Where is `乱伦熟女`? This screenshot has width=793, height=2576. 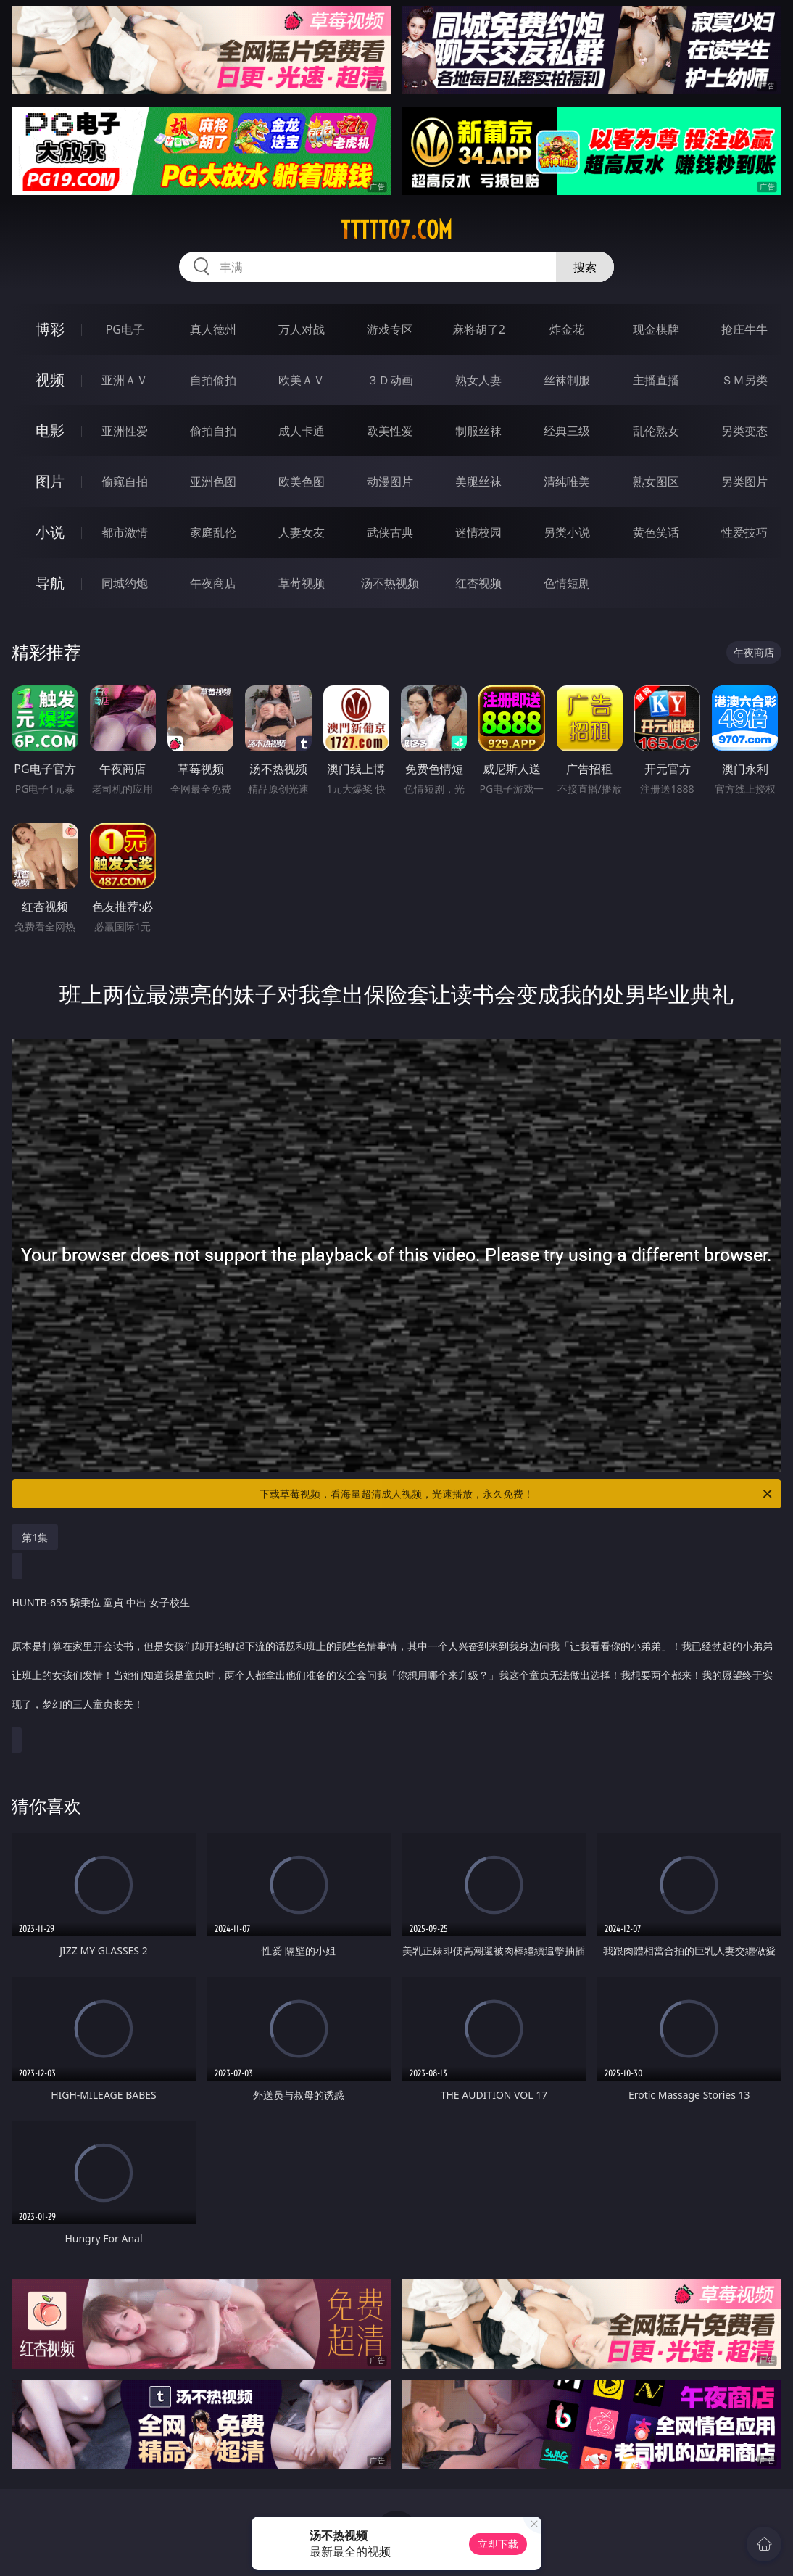
乱伦熟女 is located at coordinates (656, 431).